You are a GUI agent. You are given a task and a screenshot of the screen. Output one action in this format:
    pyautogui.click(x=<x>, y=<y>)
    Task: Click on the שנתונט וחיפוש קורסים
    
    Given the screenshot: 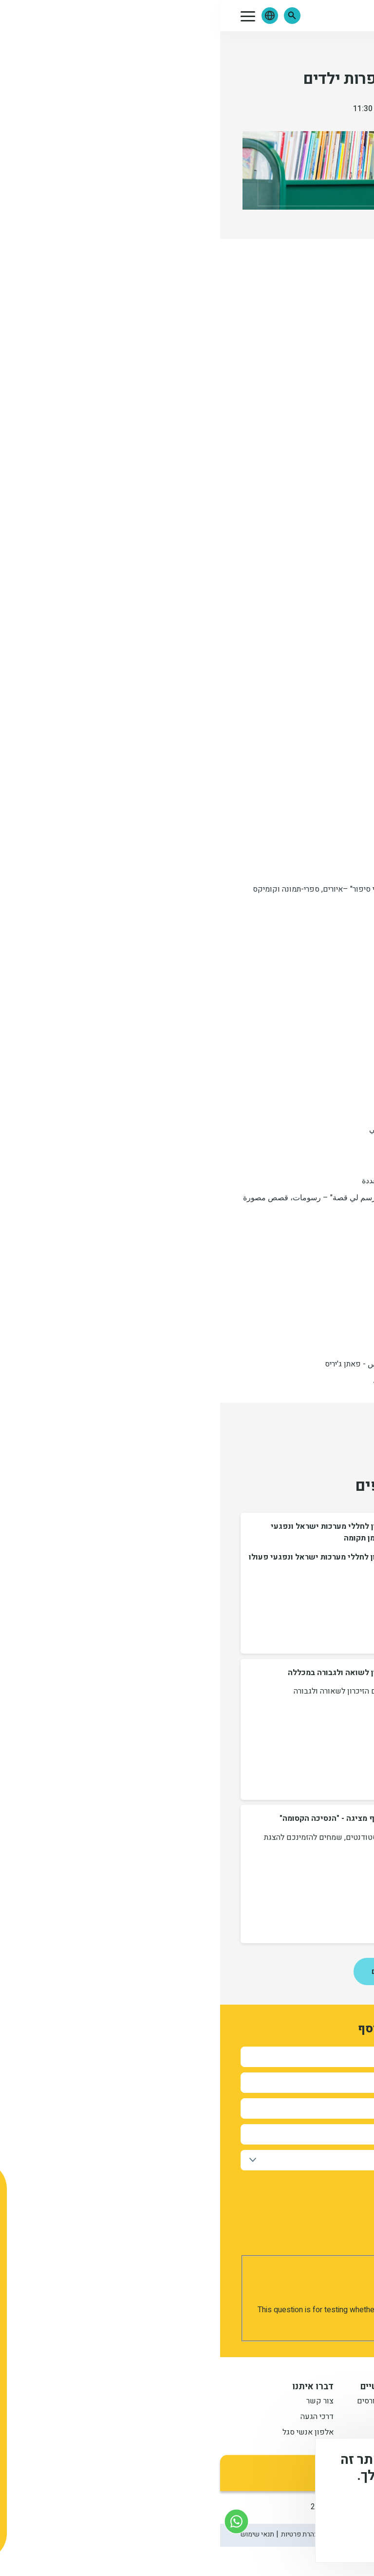 What is the action you would take?
    pyautogui.click(x=174, y=2402)
    